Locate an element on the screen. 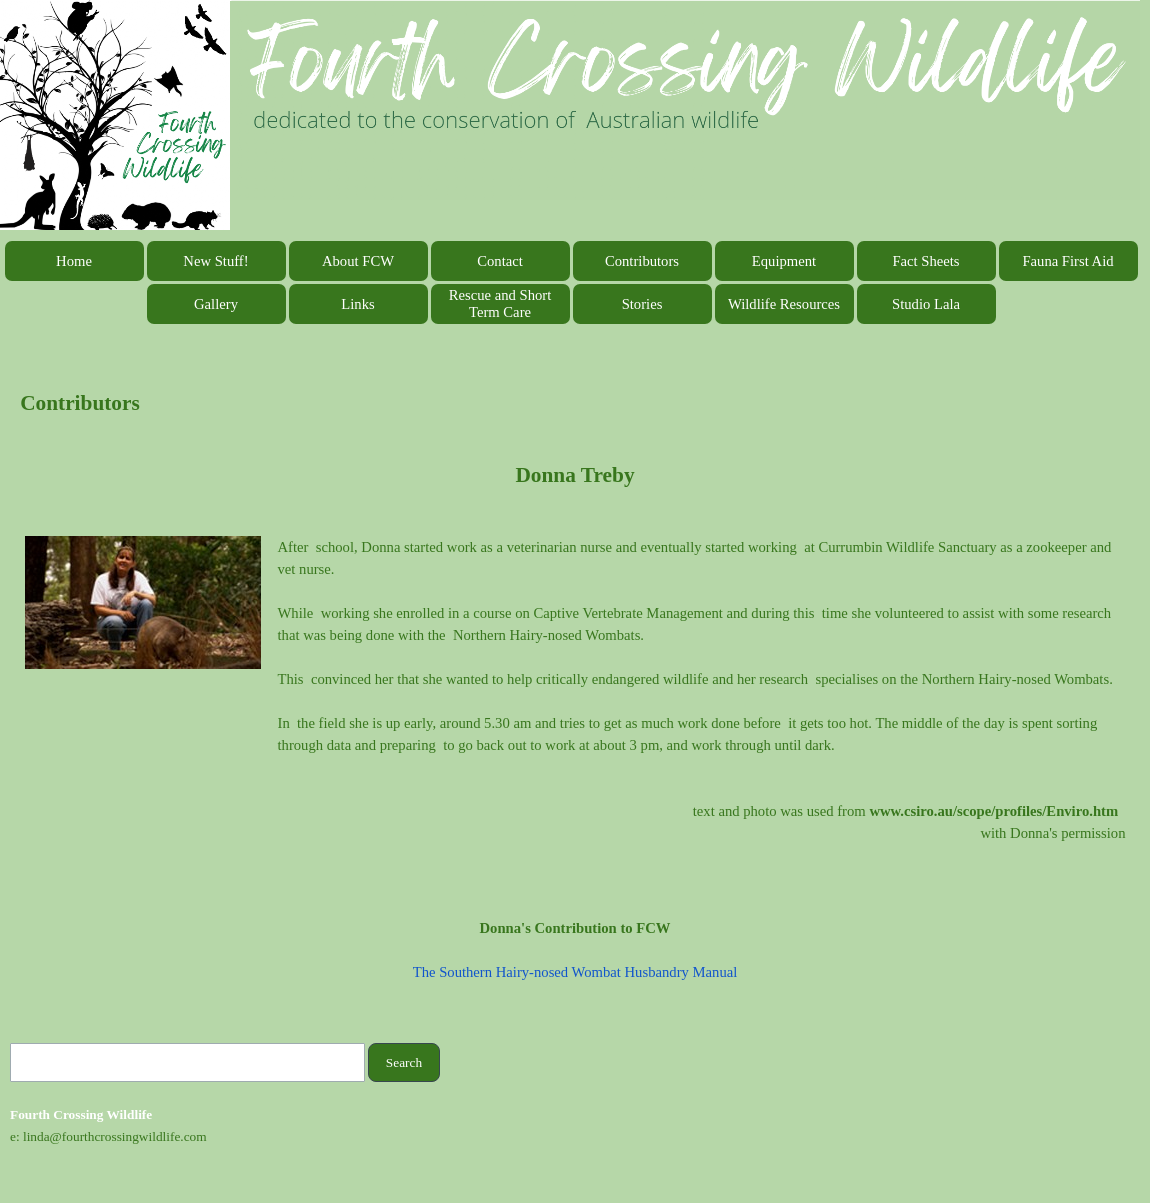  Rescue and Short Term Care is located at coordinates (500, 303).